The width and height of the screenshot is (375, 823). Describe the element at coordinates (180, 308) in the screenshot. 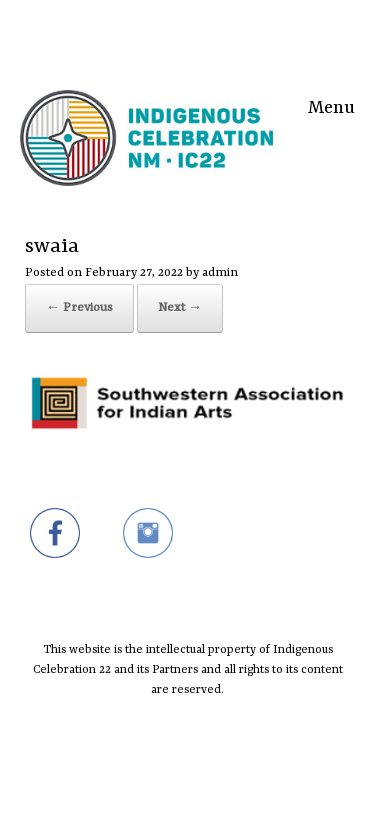

I see `Next →` at that location.